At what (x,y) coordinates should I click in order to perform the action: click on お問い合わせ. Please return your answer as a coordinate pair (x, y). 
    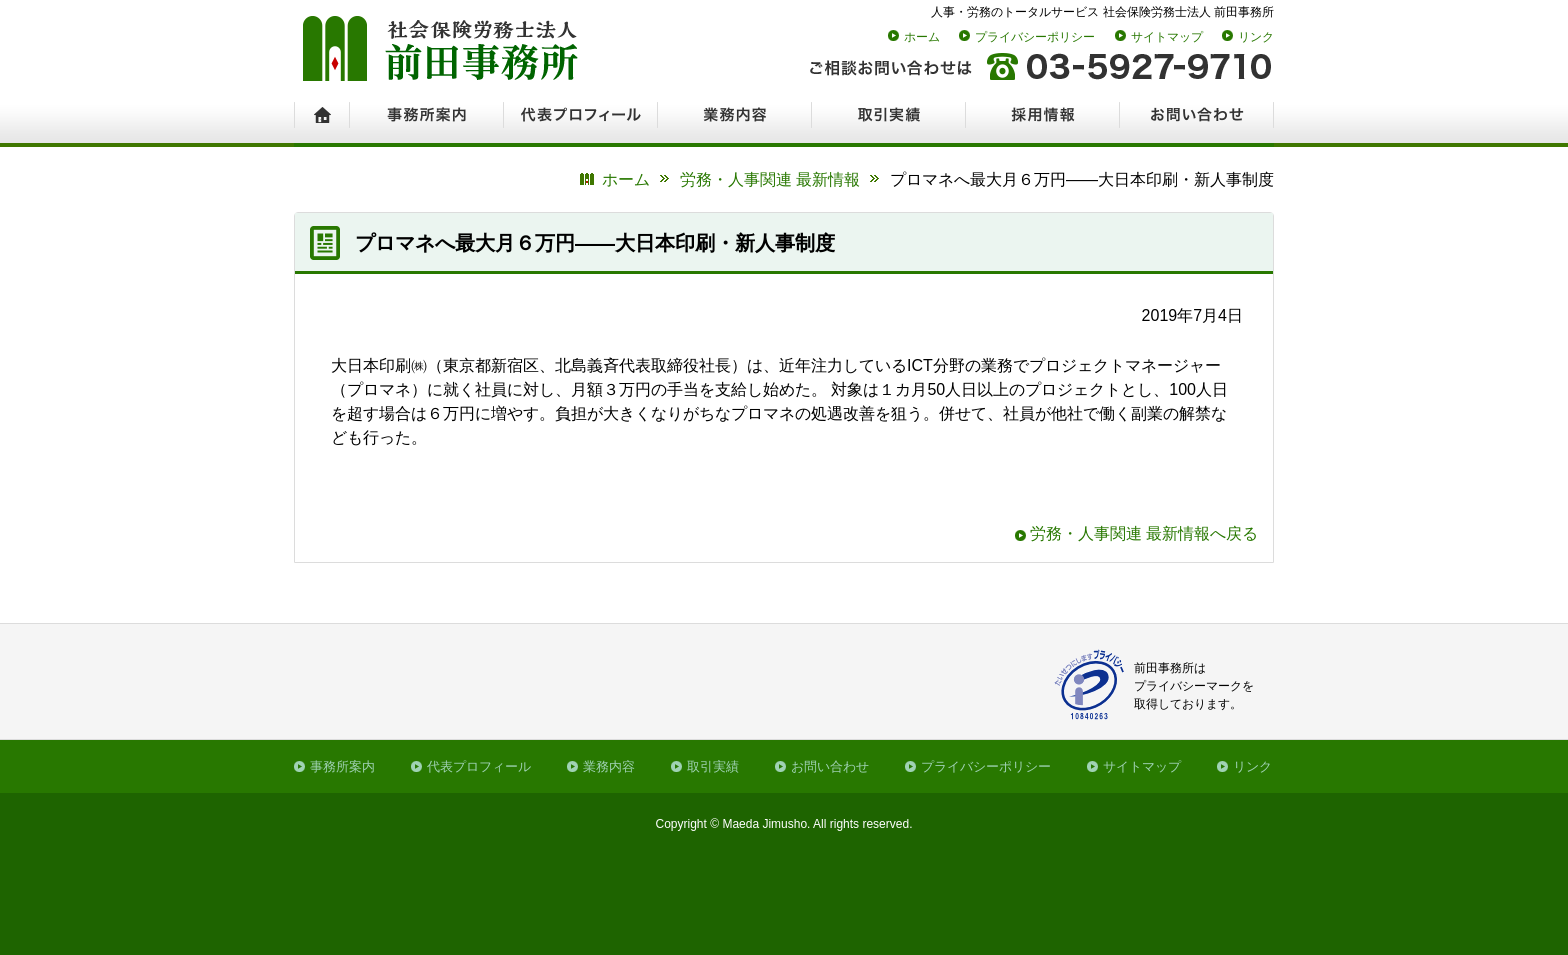
    Looking at the image, I should click on (830, 766).